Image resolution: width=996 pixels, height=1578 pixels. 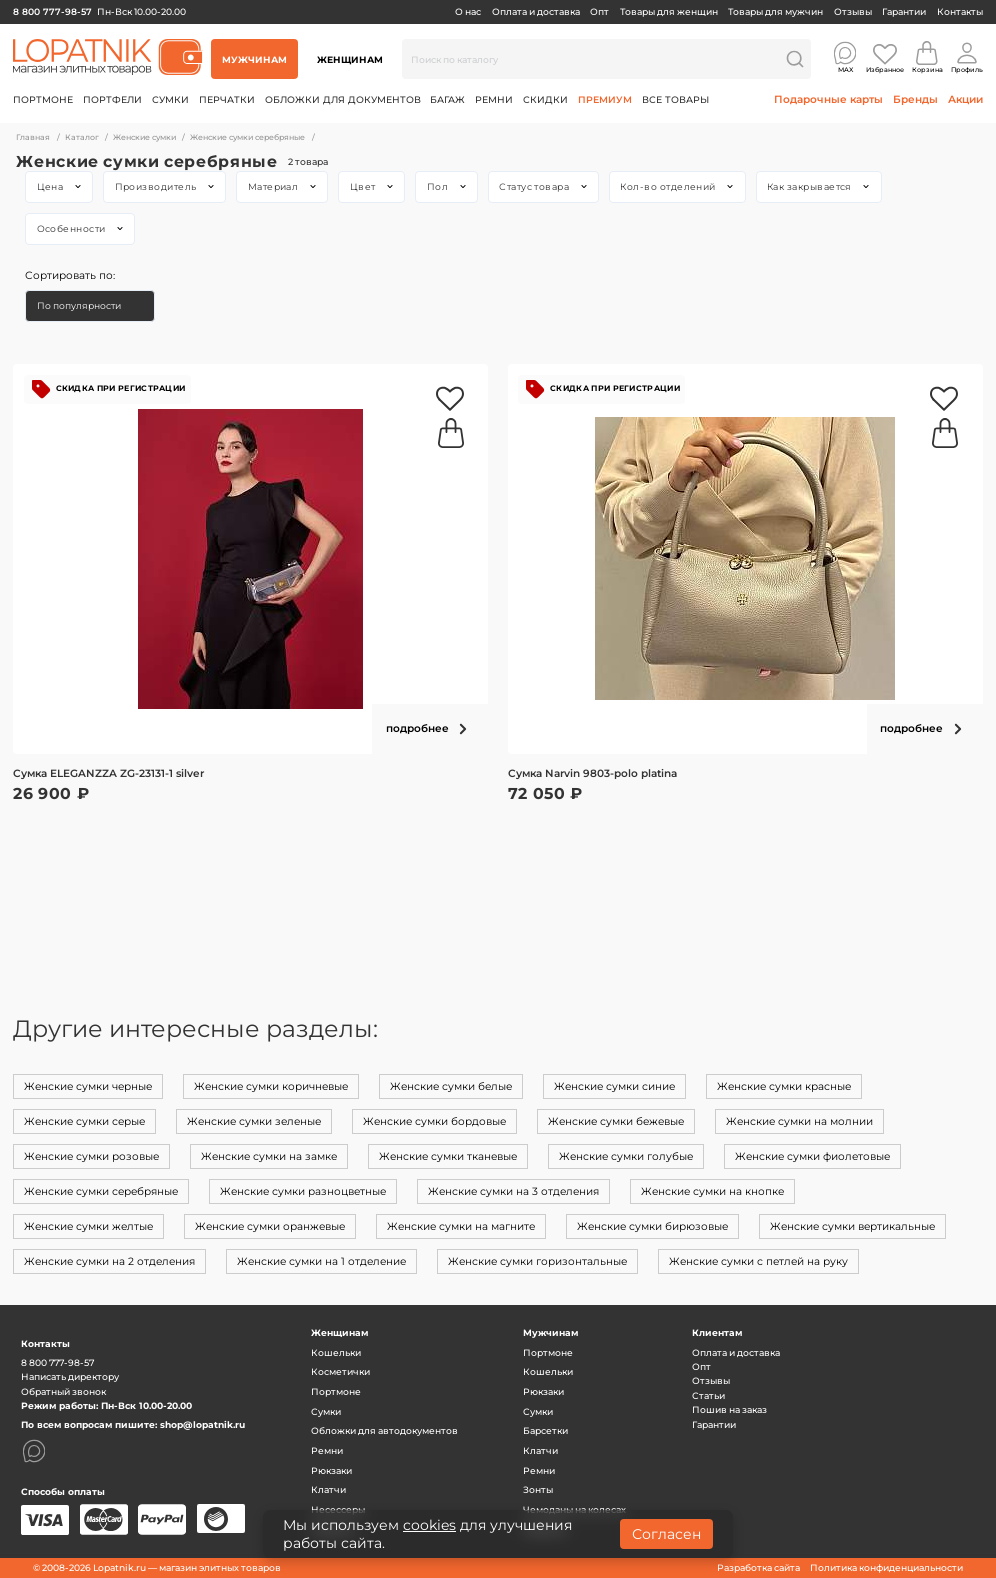 I want to click on Женские сумки горизонтальные, so click(x=537, y=1261).